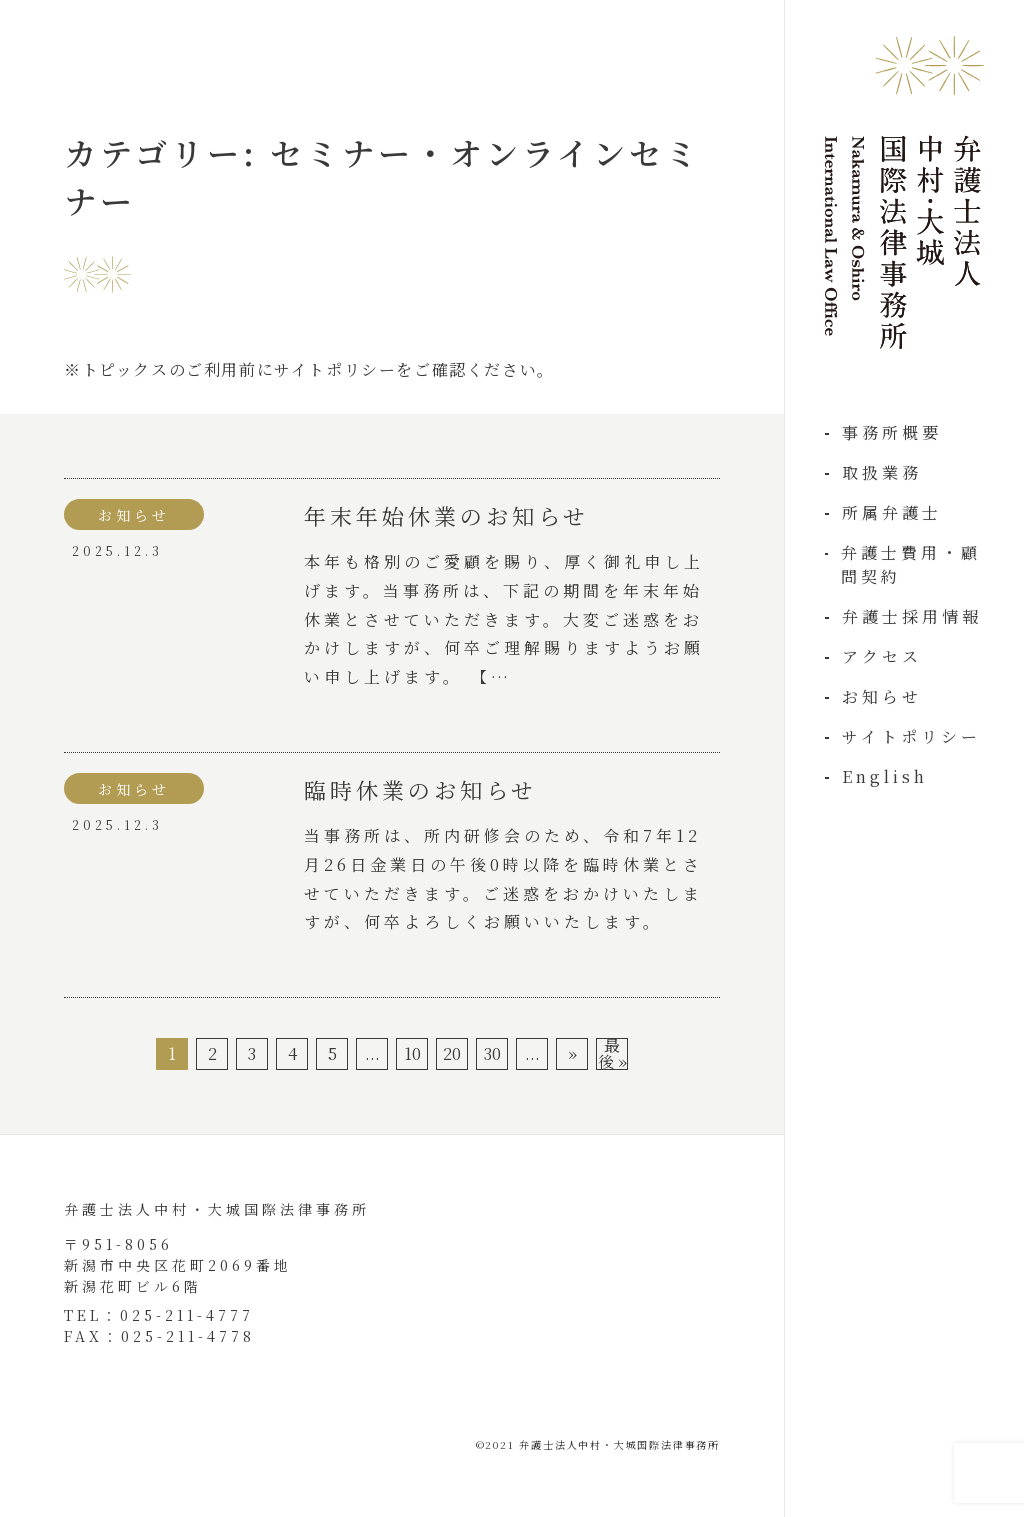 This screenshot has width=1024, height=1517. What do you see at coordinates (912, 616) in the screenshot?
I see `弁護士採用情報` at bounding box center [912, 616].